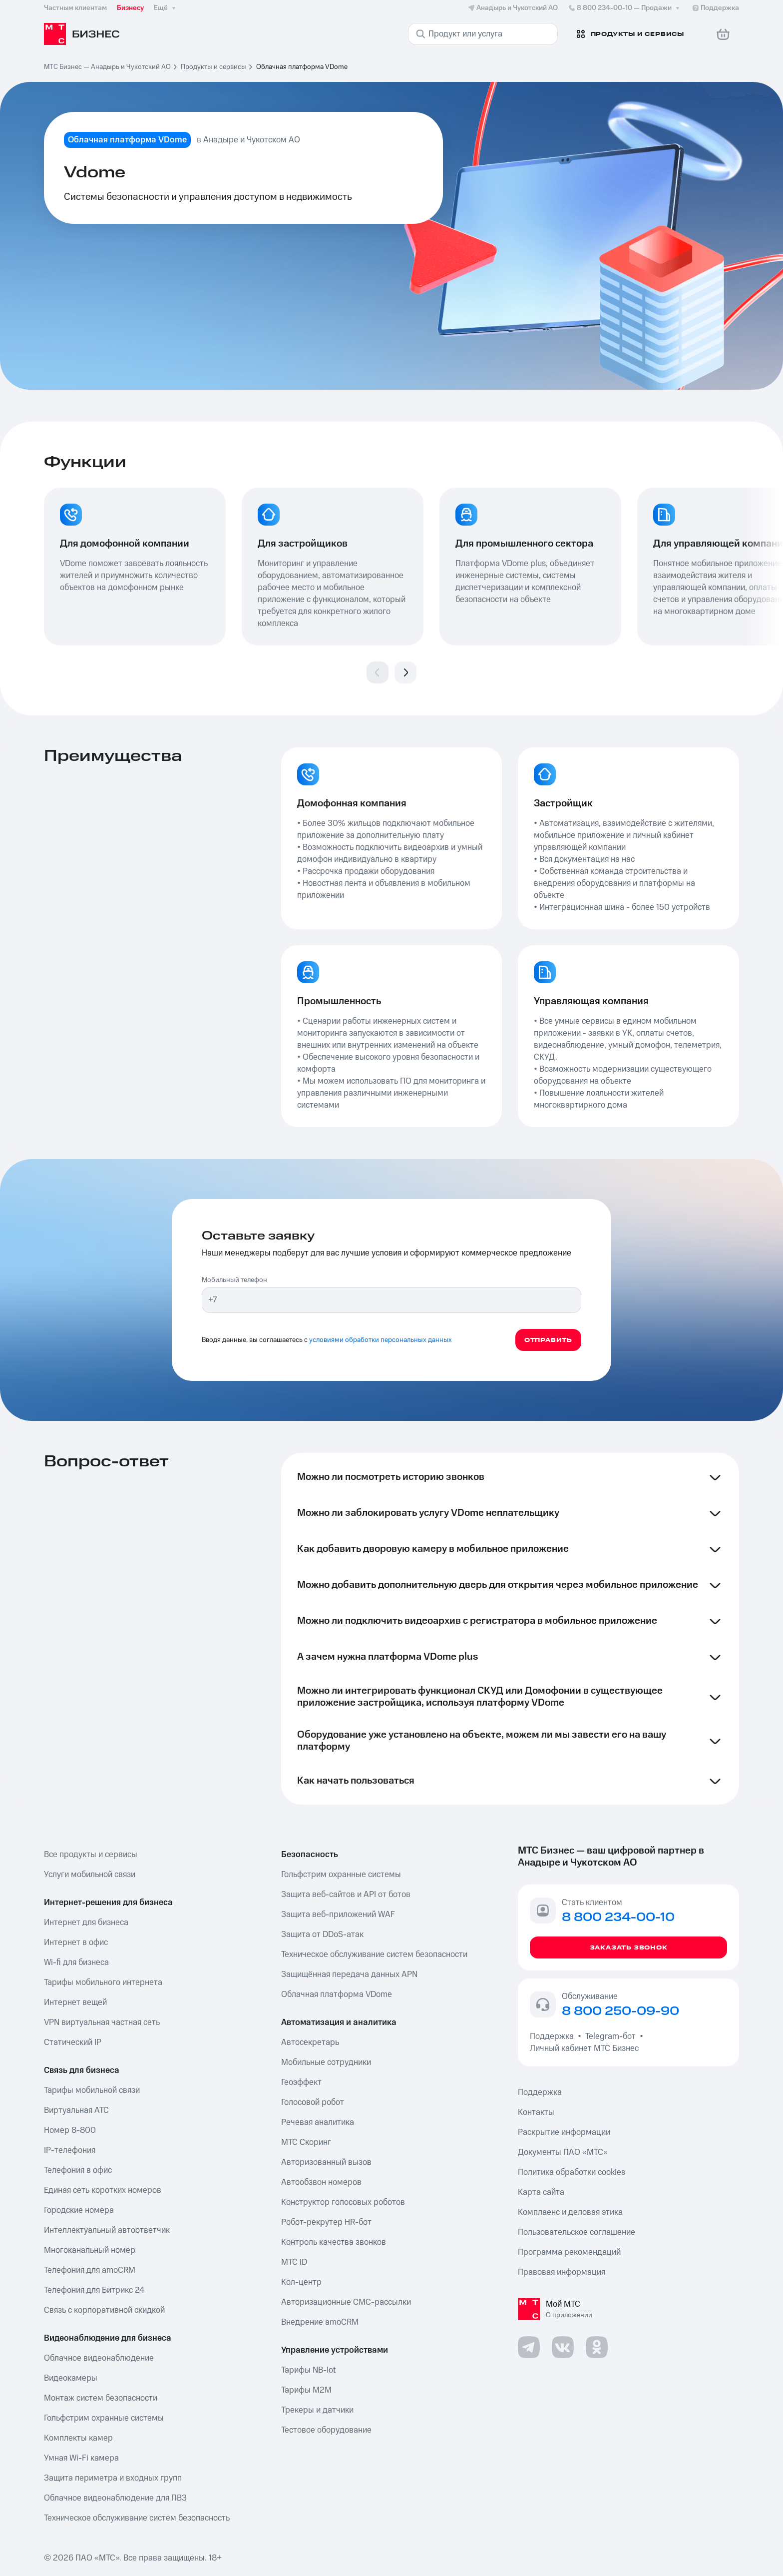 This screenshot has width=783, height=2576. Describe the element at coordinates (564, 2132) in the screenshot. I see `Раскрытие информации` at that location.